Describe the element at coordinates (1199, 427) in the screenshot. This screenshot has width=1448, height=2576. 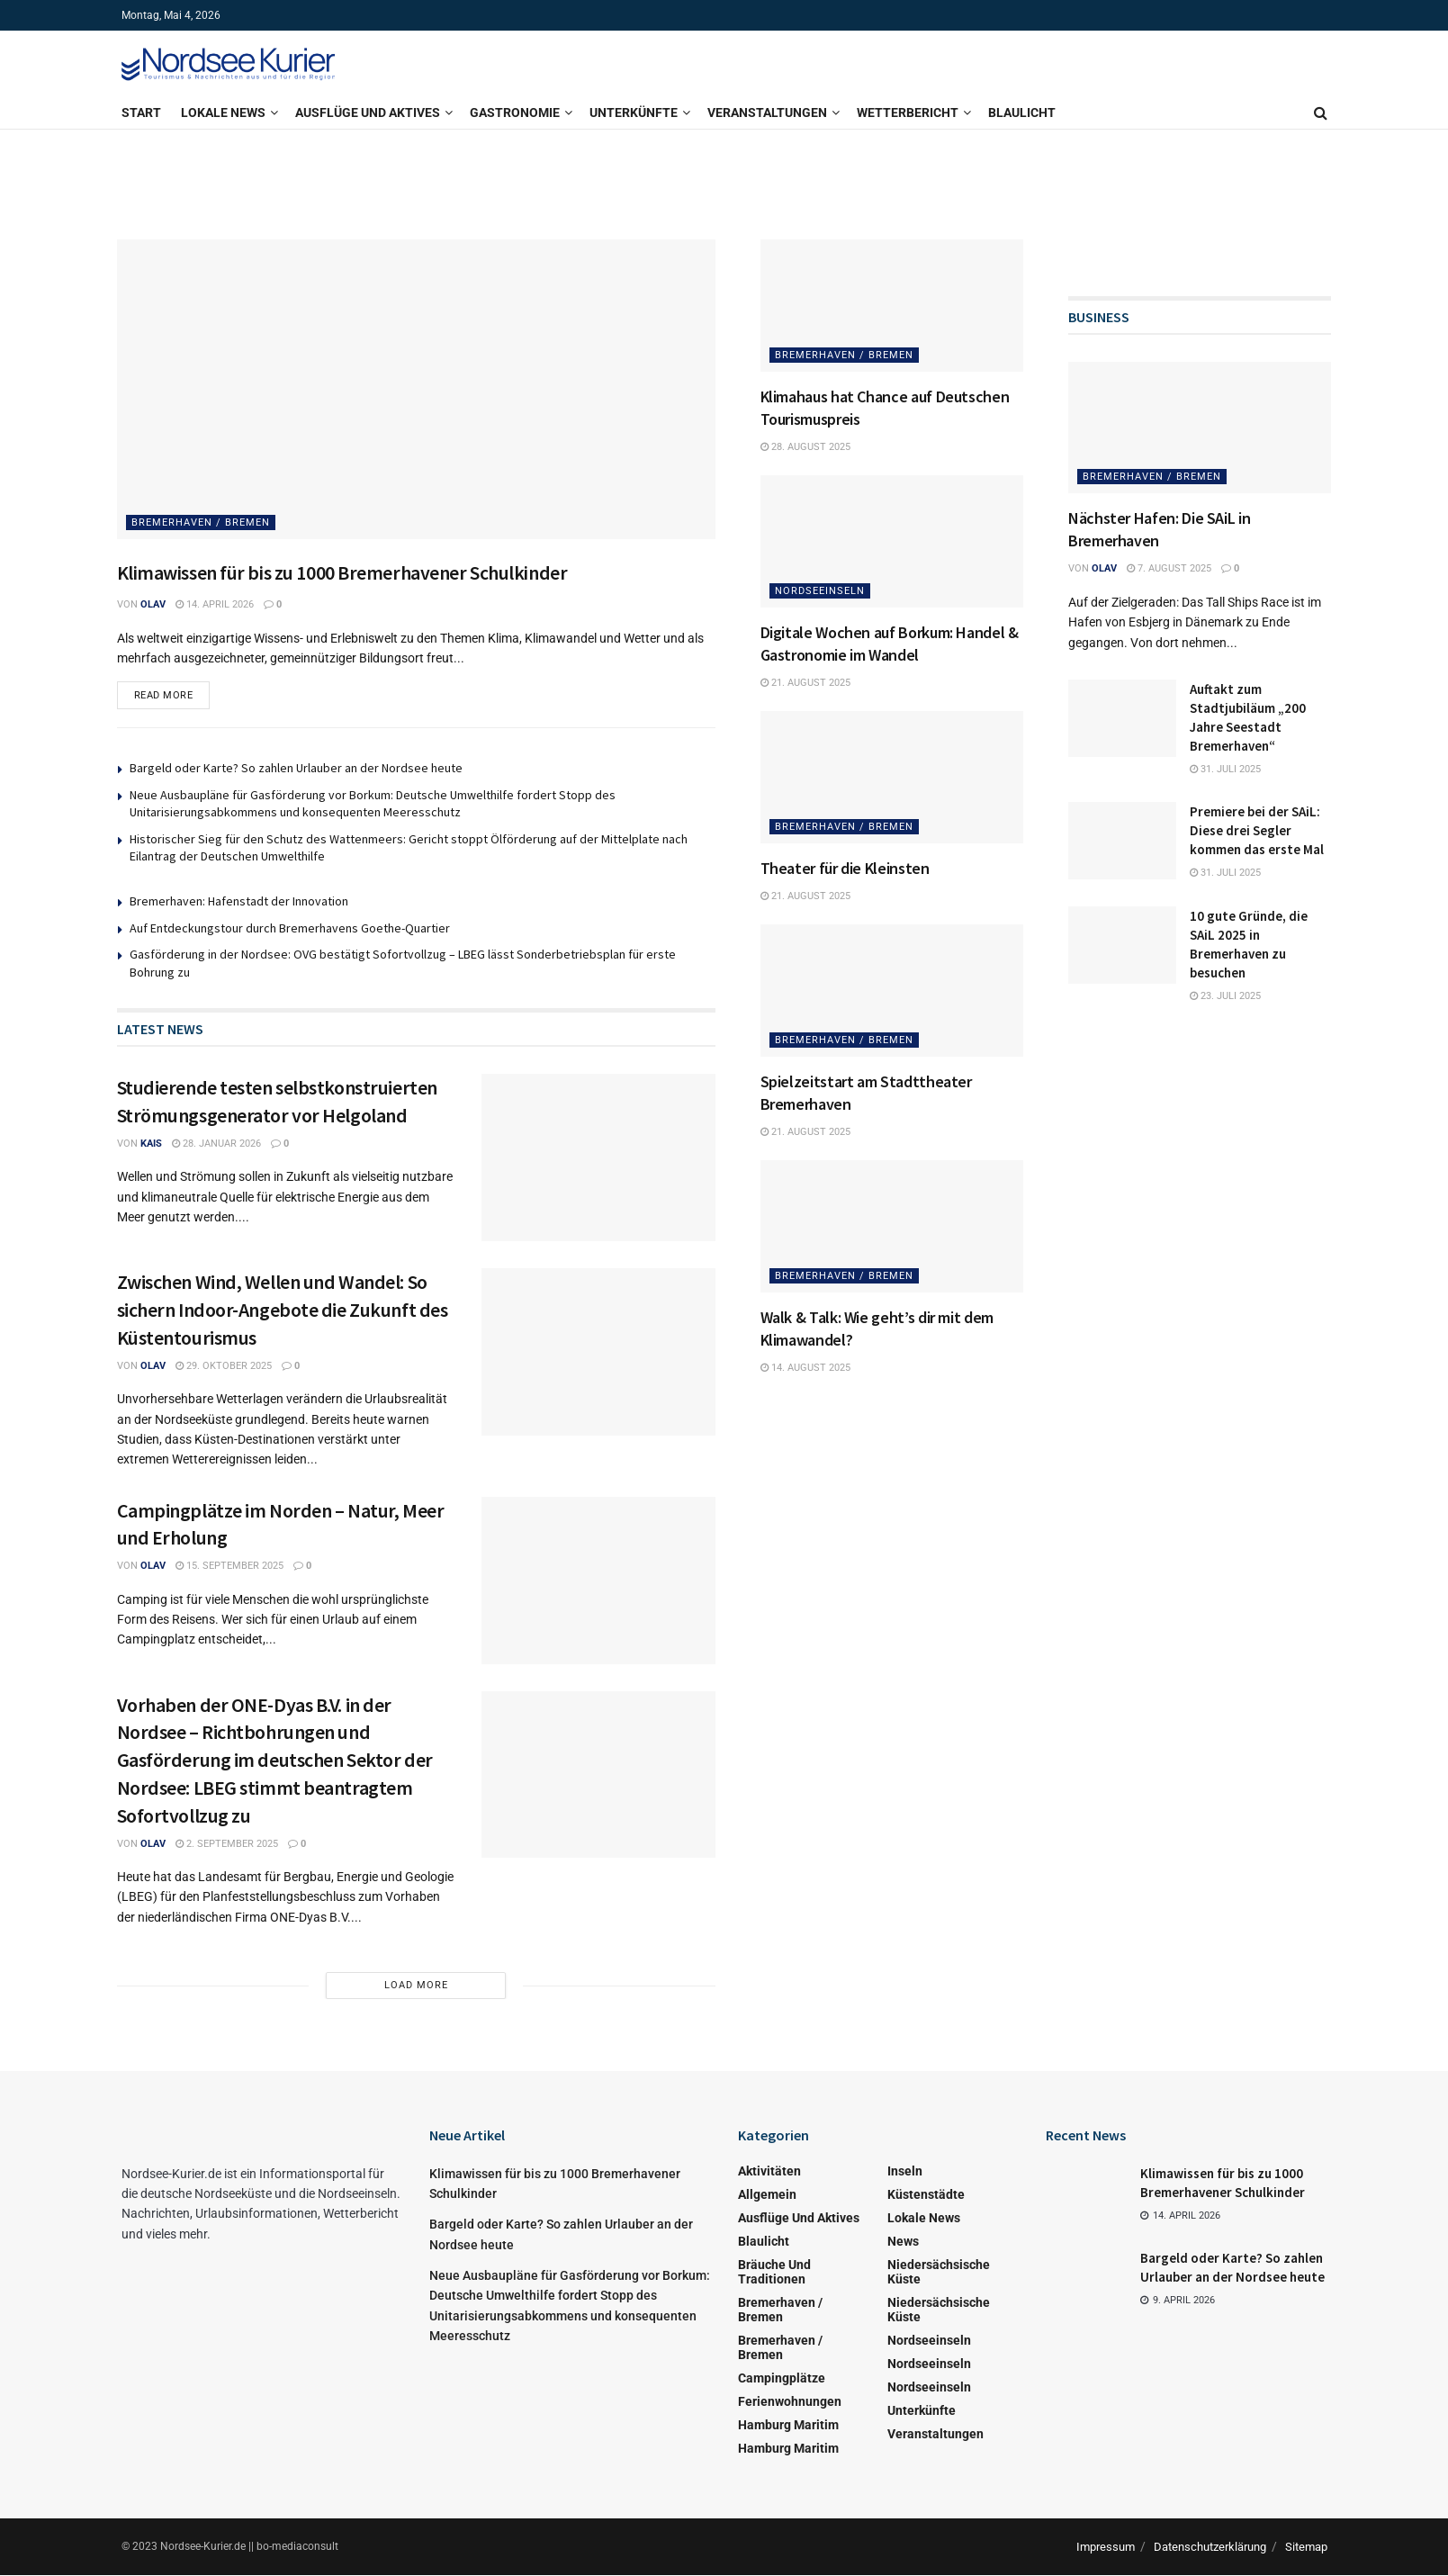
I see `[Read article: Nächster Hafen: Die SAiL in Bremerhaven]` at that location.